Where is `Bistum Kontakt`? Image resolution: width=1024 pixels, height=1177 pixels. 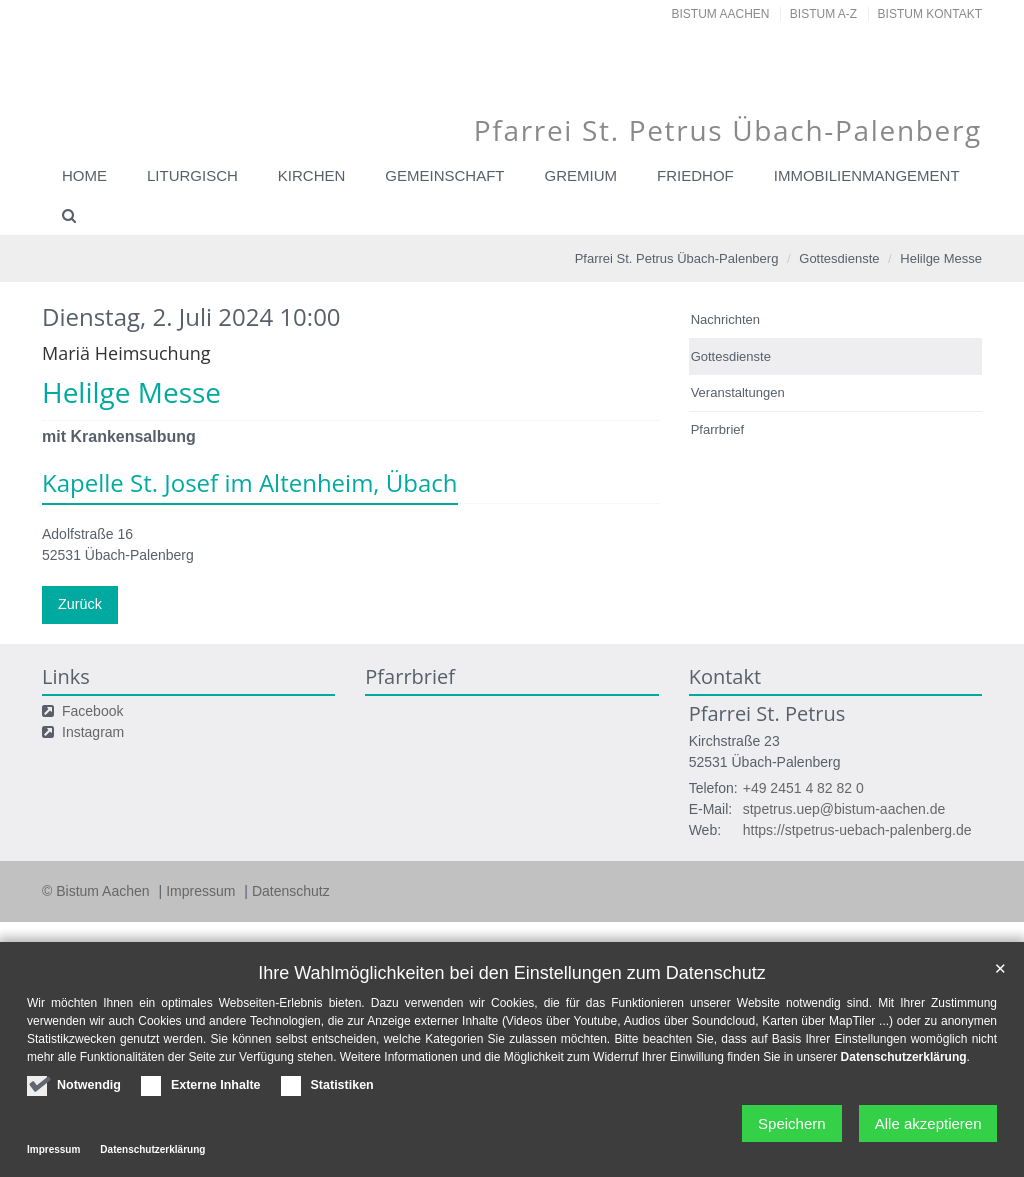
Bistum Kontakt is located at coordinates (930, 14).